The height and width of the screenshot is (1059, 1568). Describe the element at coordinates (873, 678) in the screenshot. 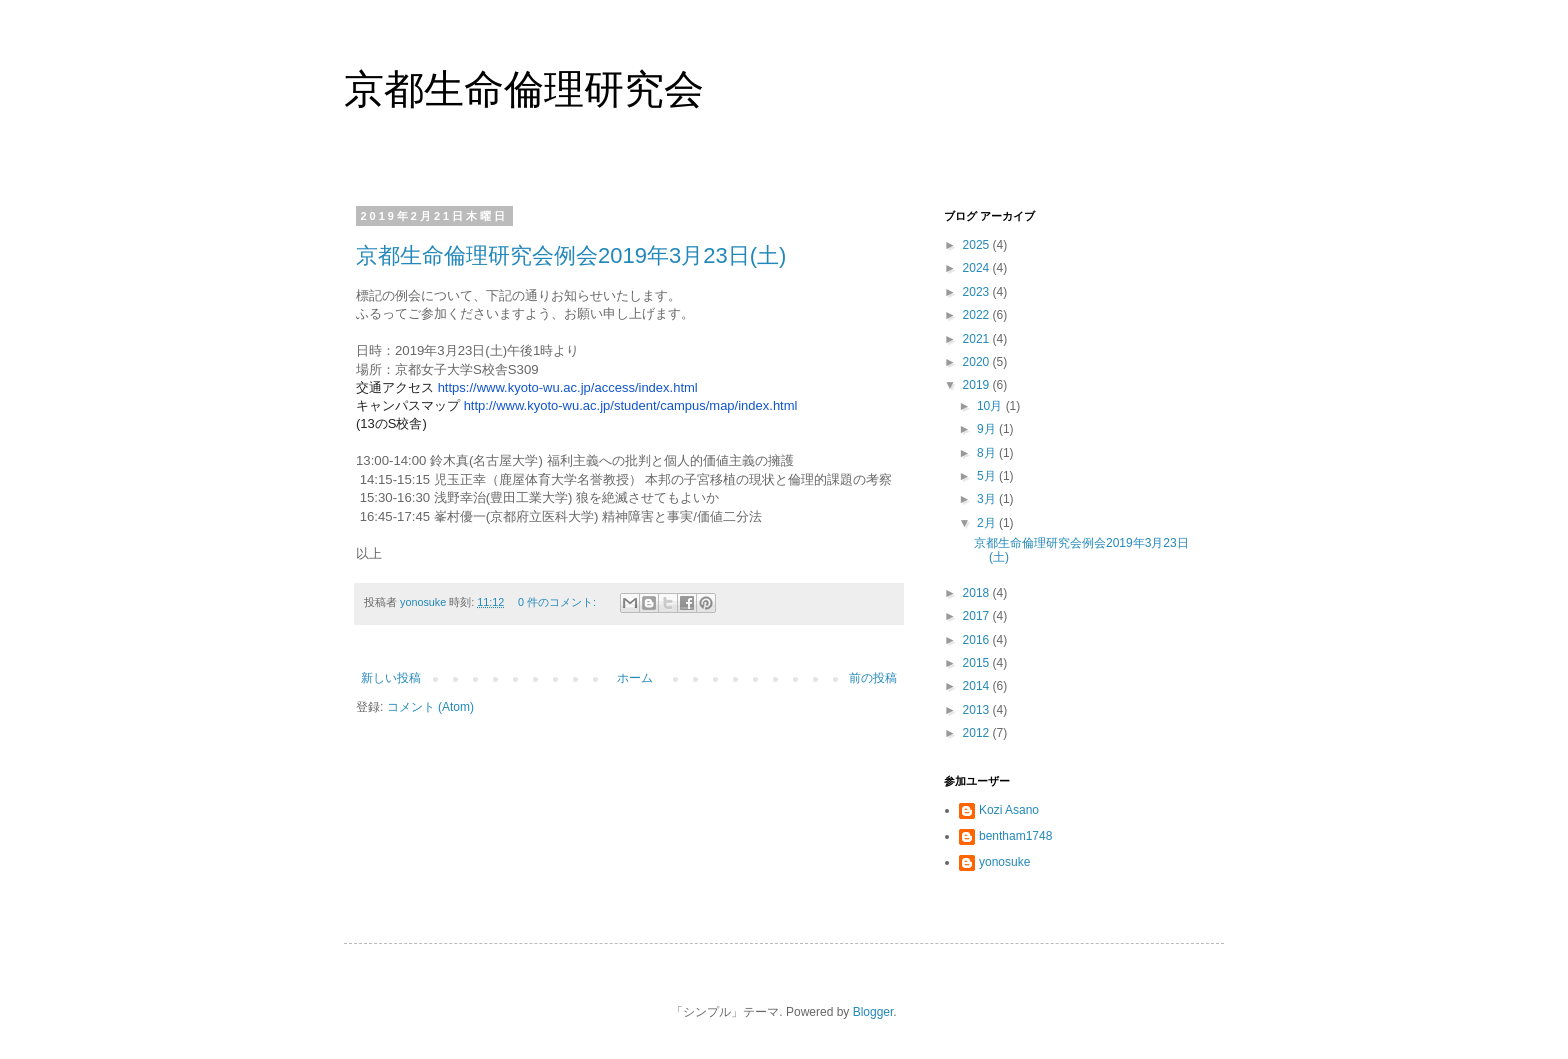

I see `前の投稿` at that location.